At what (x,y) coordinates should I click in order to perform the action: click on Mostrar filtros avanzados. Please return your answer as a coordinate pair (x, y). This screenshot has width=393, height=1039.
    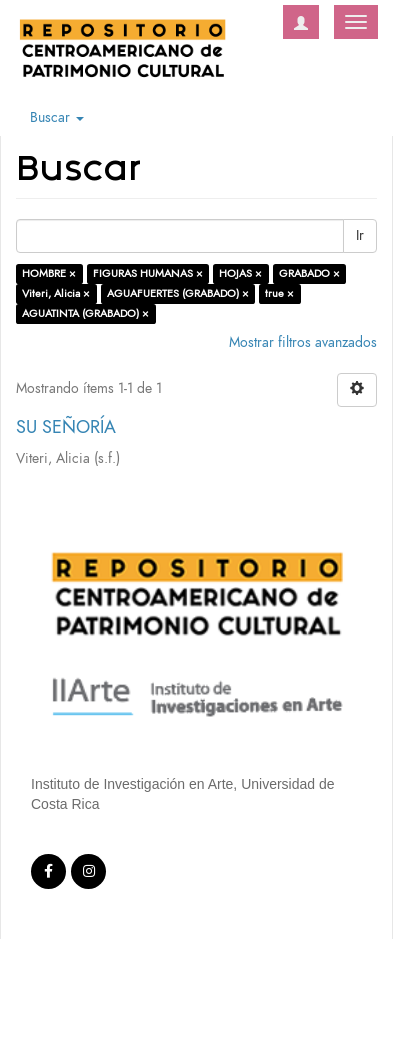
    Looking at the image, I should click on (303, 342).